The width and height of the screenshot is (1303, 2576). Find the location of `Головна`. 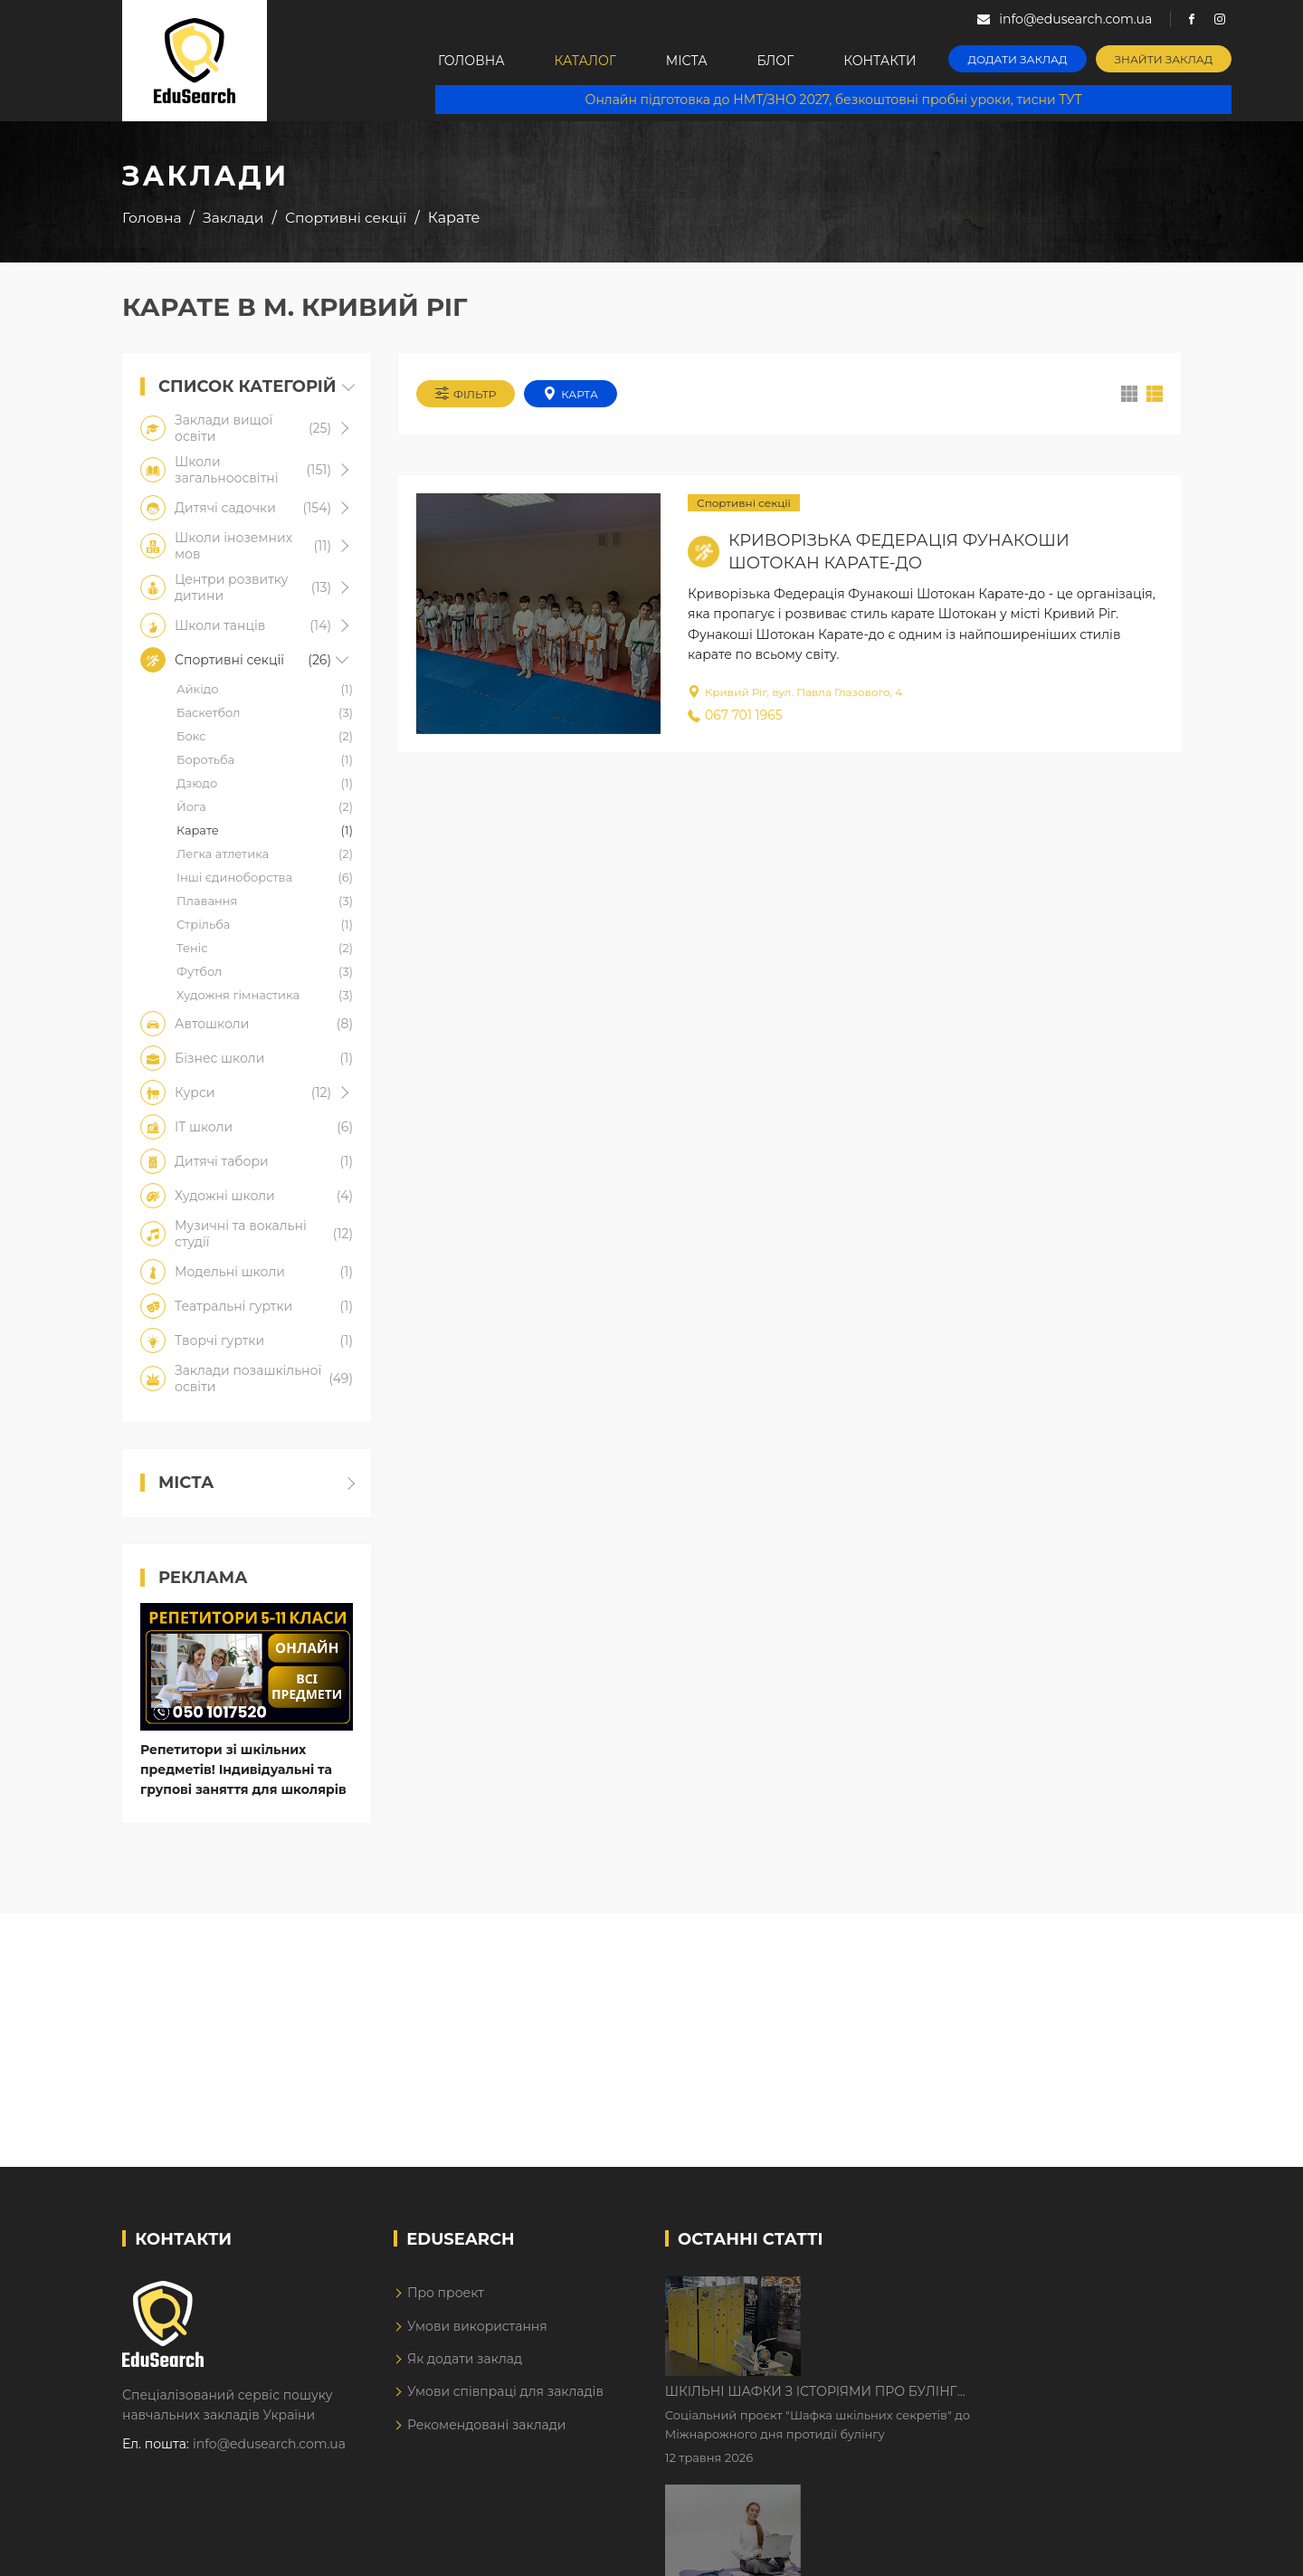

Головна is located at coordinates (471, 60).